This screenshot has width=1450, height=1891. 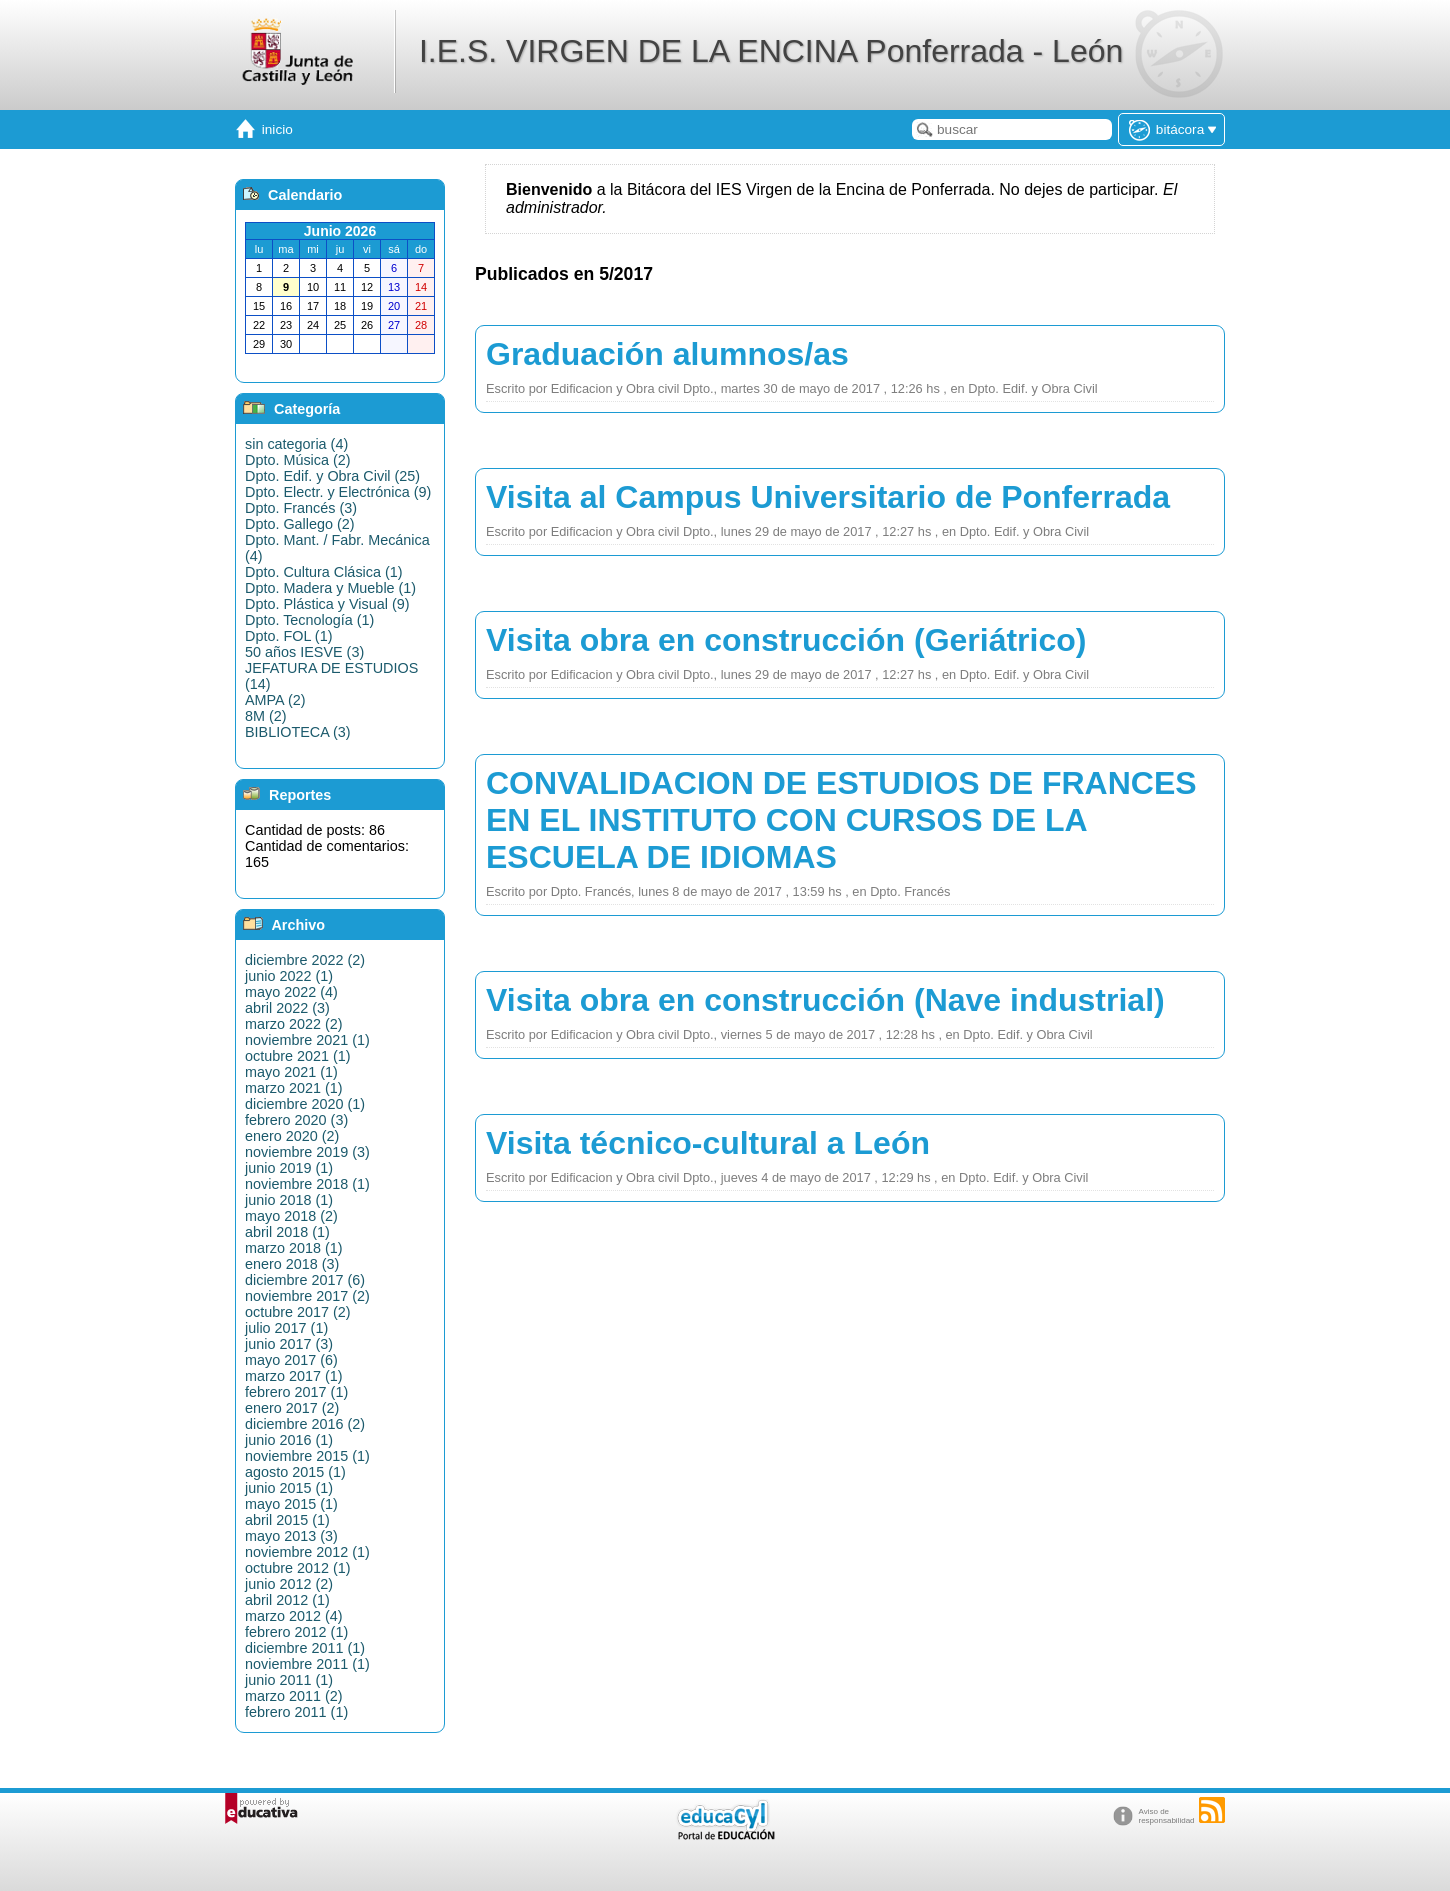 What do you see at coordinates (289, 1584) in the screenshot?
I see `junio 2012 (2)` at bounding box center [289, 1584].